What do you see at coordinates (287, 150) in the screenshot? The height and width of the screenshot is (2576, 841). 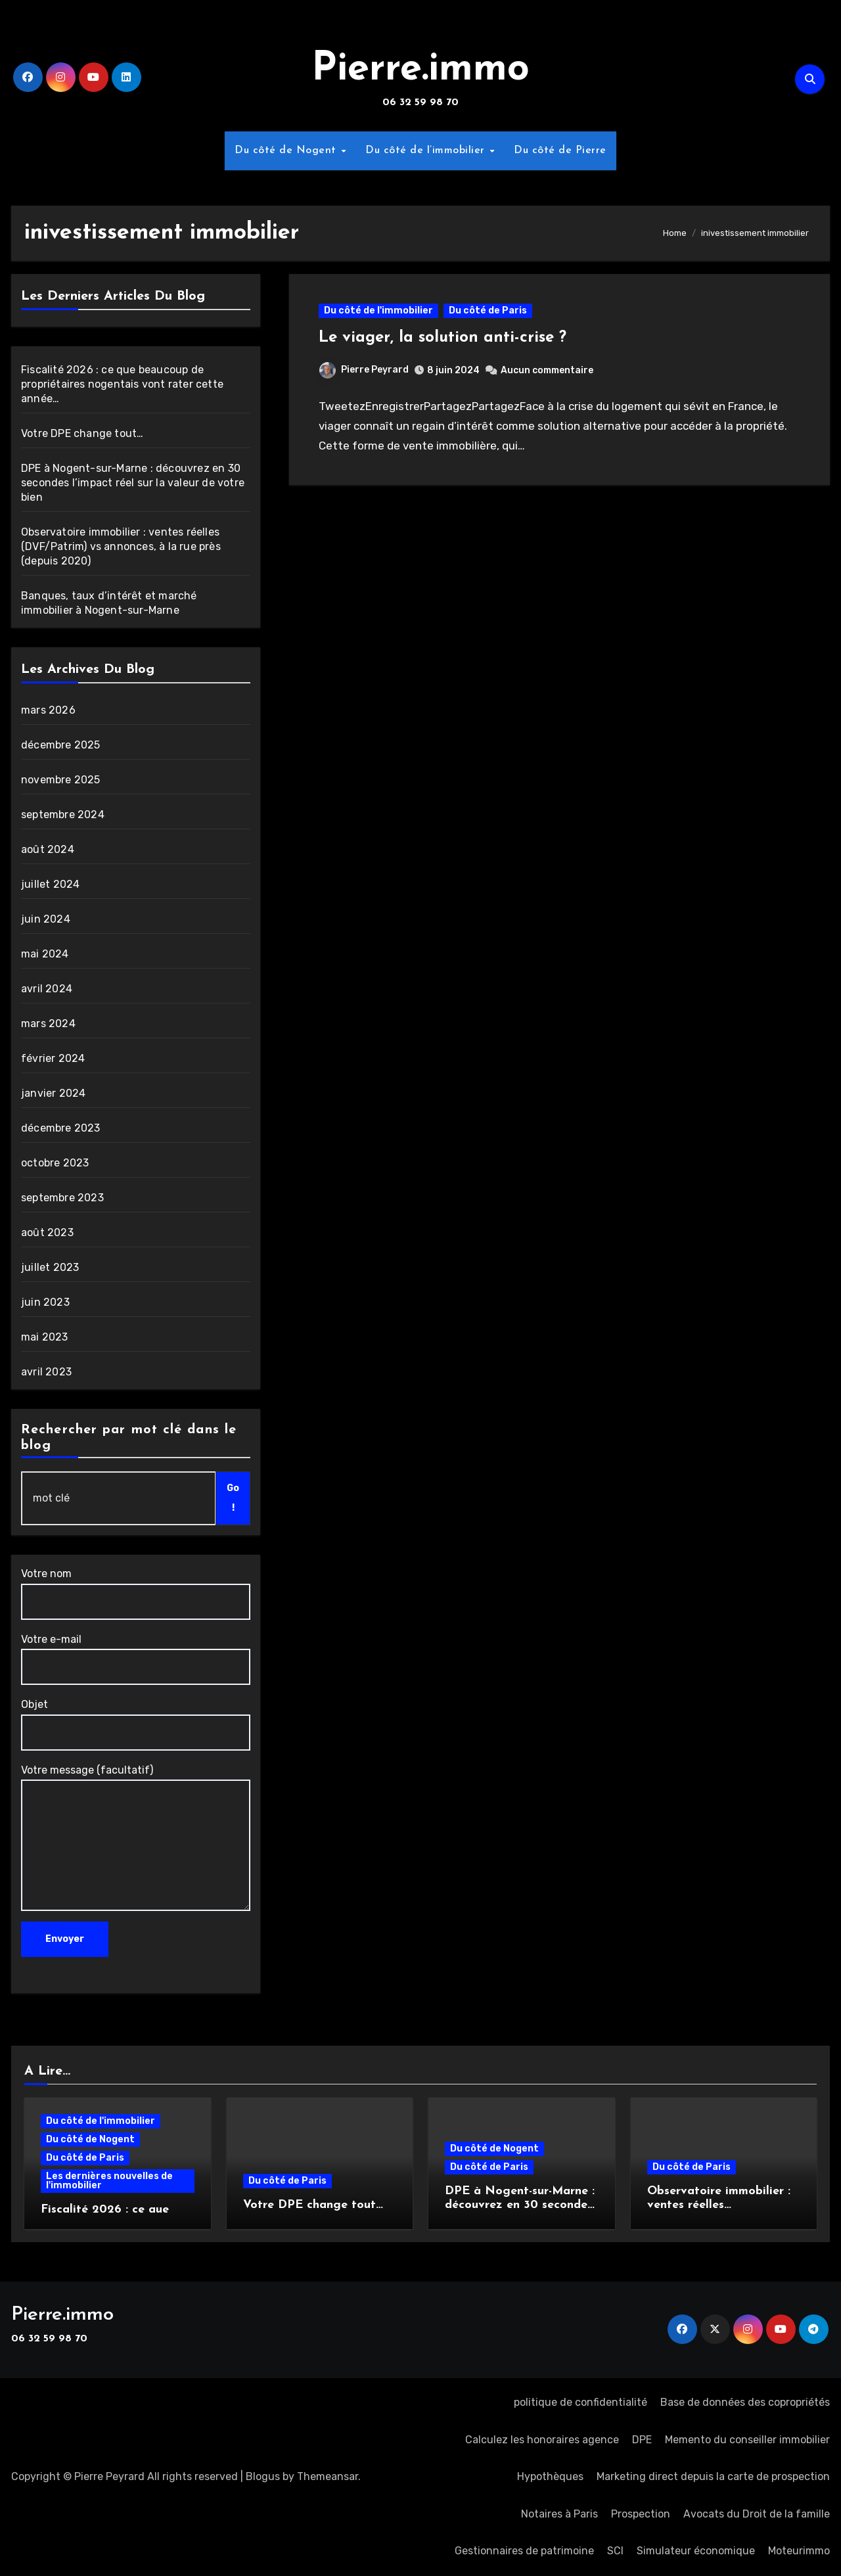 I see `Du côté de Nogent` at bounding box center [287, 150].